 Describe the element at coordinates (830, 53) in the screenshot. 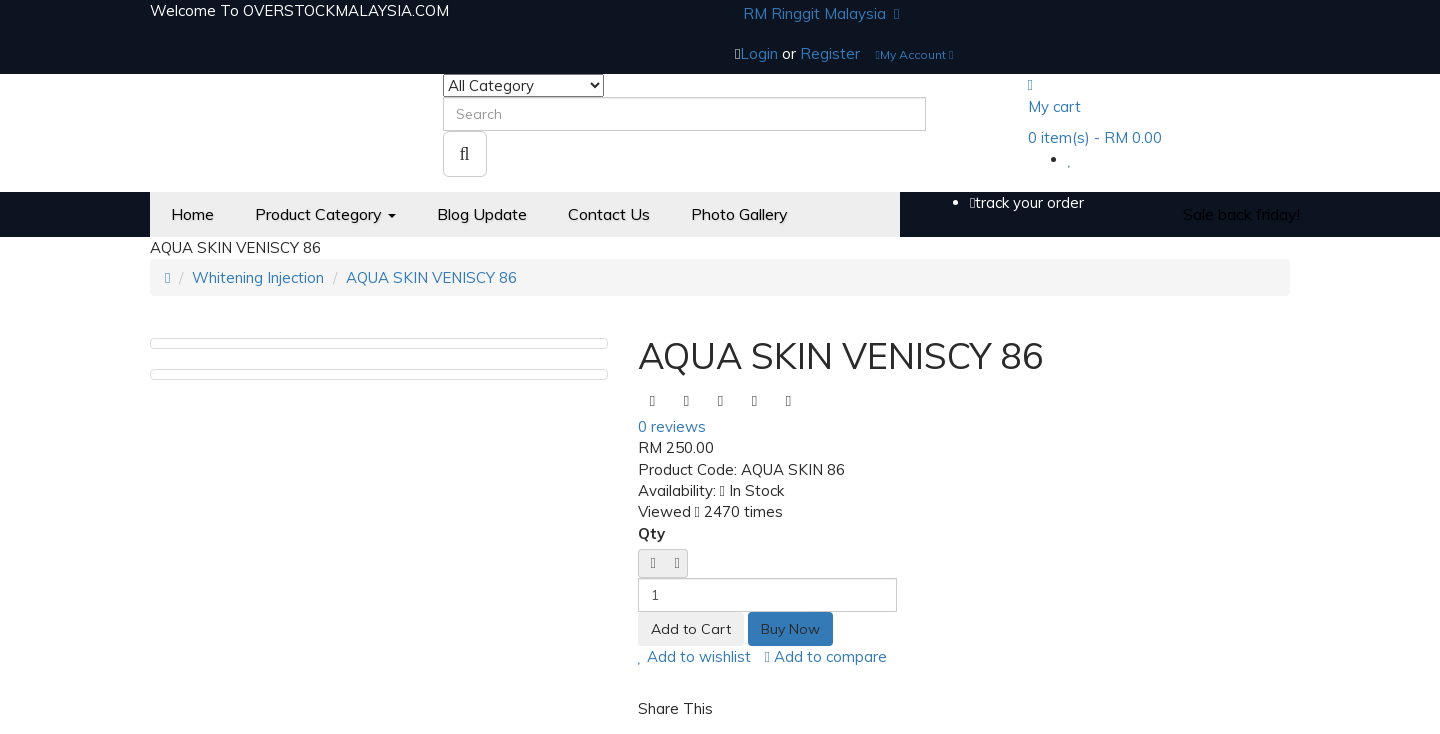

I see `Register` at that location.